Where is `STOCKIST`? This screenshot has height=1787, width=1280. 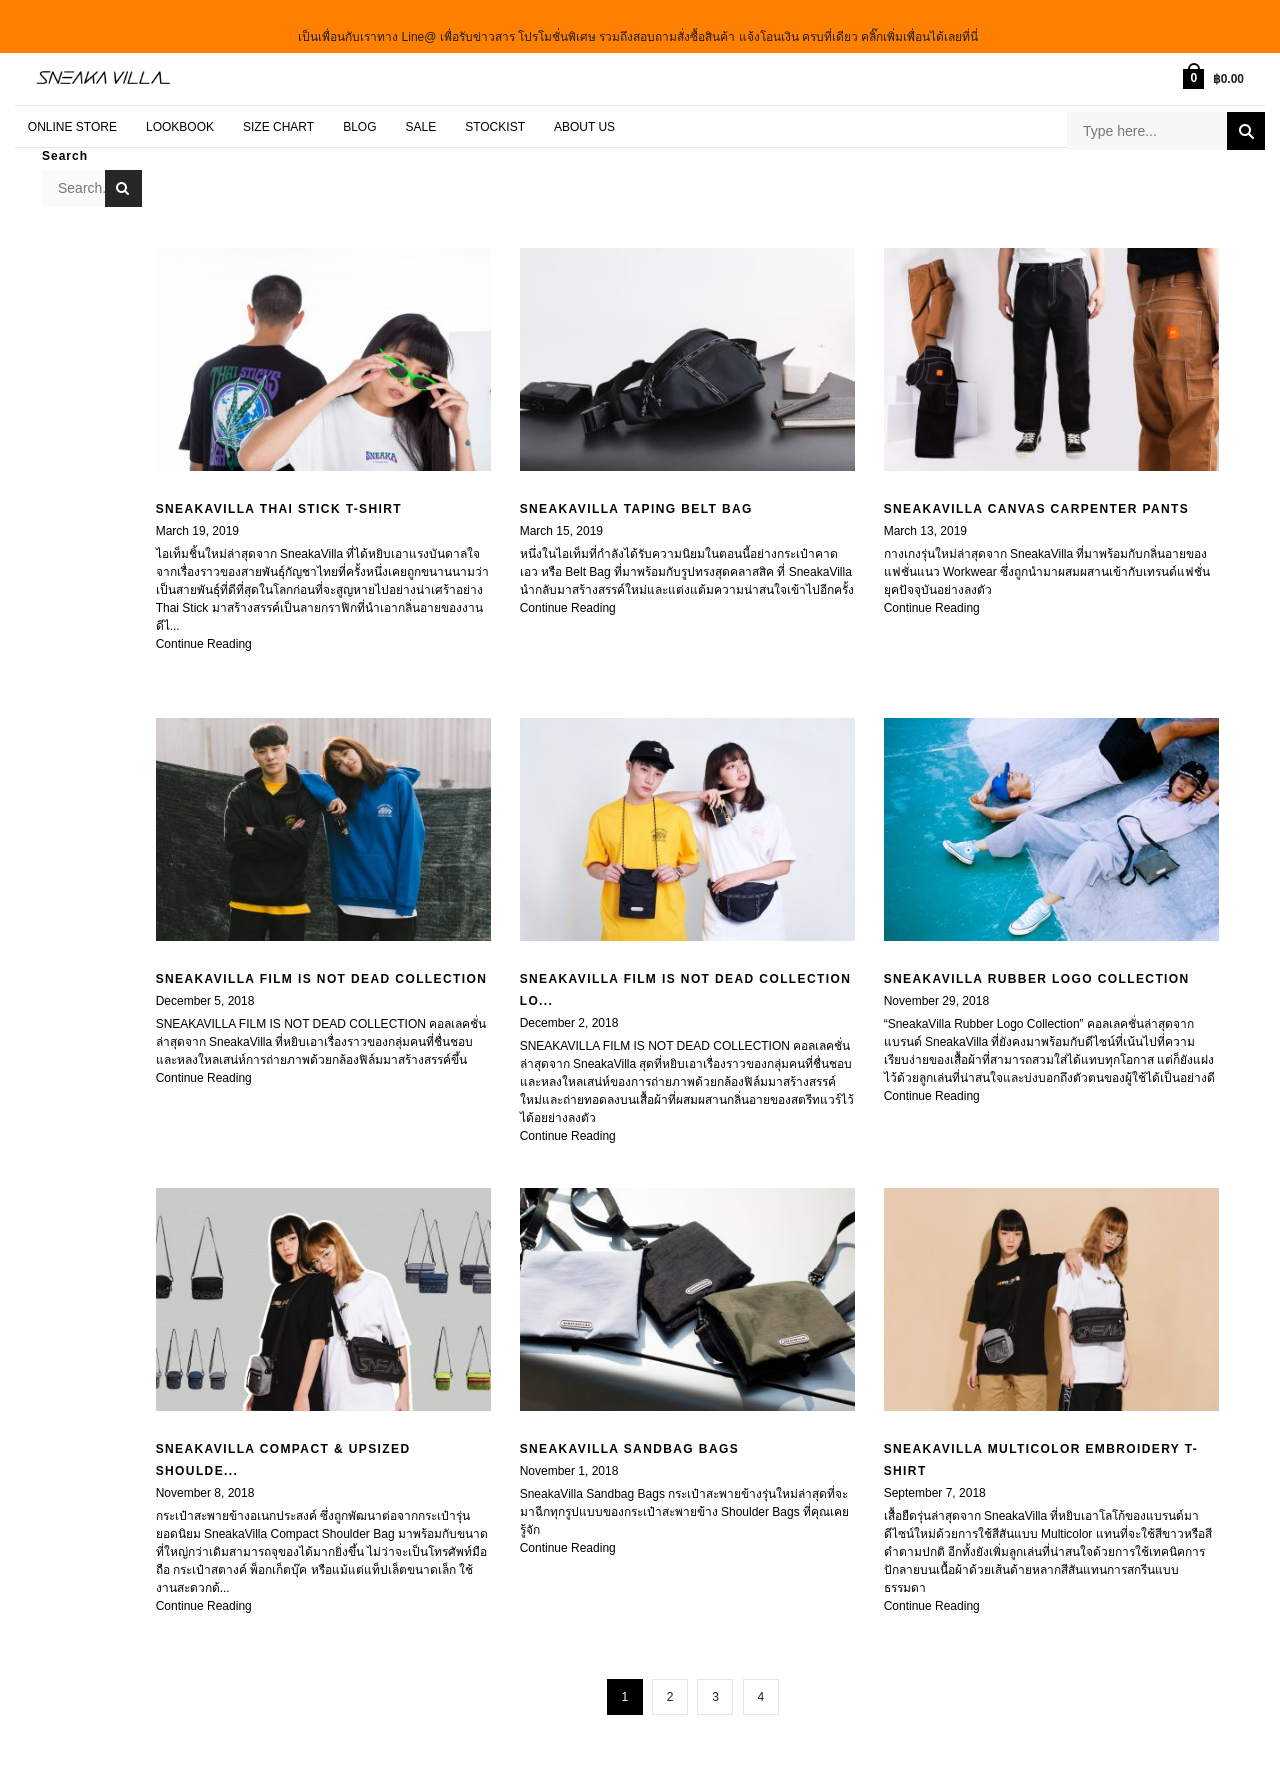 STOCKIST is located at coordinates (495, 114).